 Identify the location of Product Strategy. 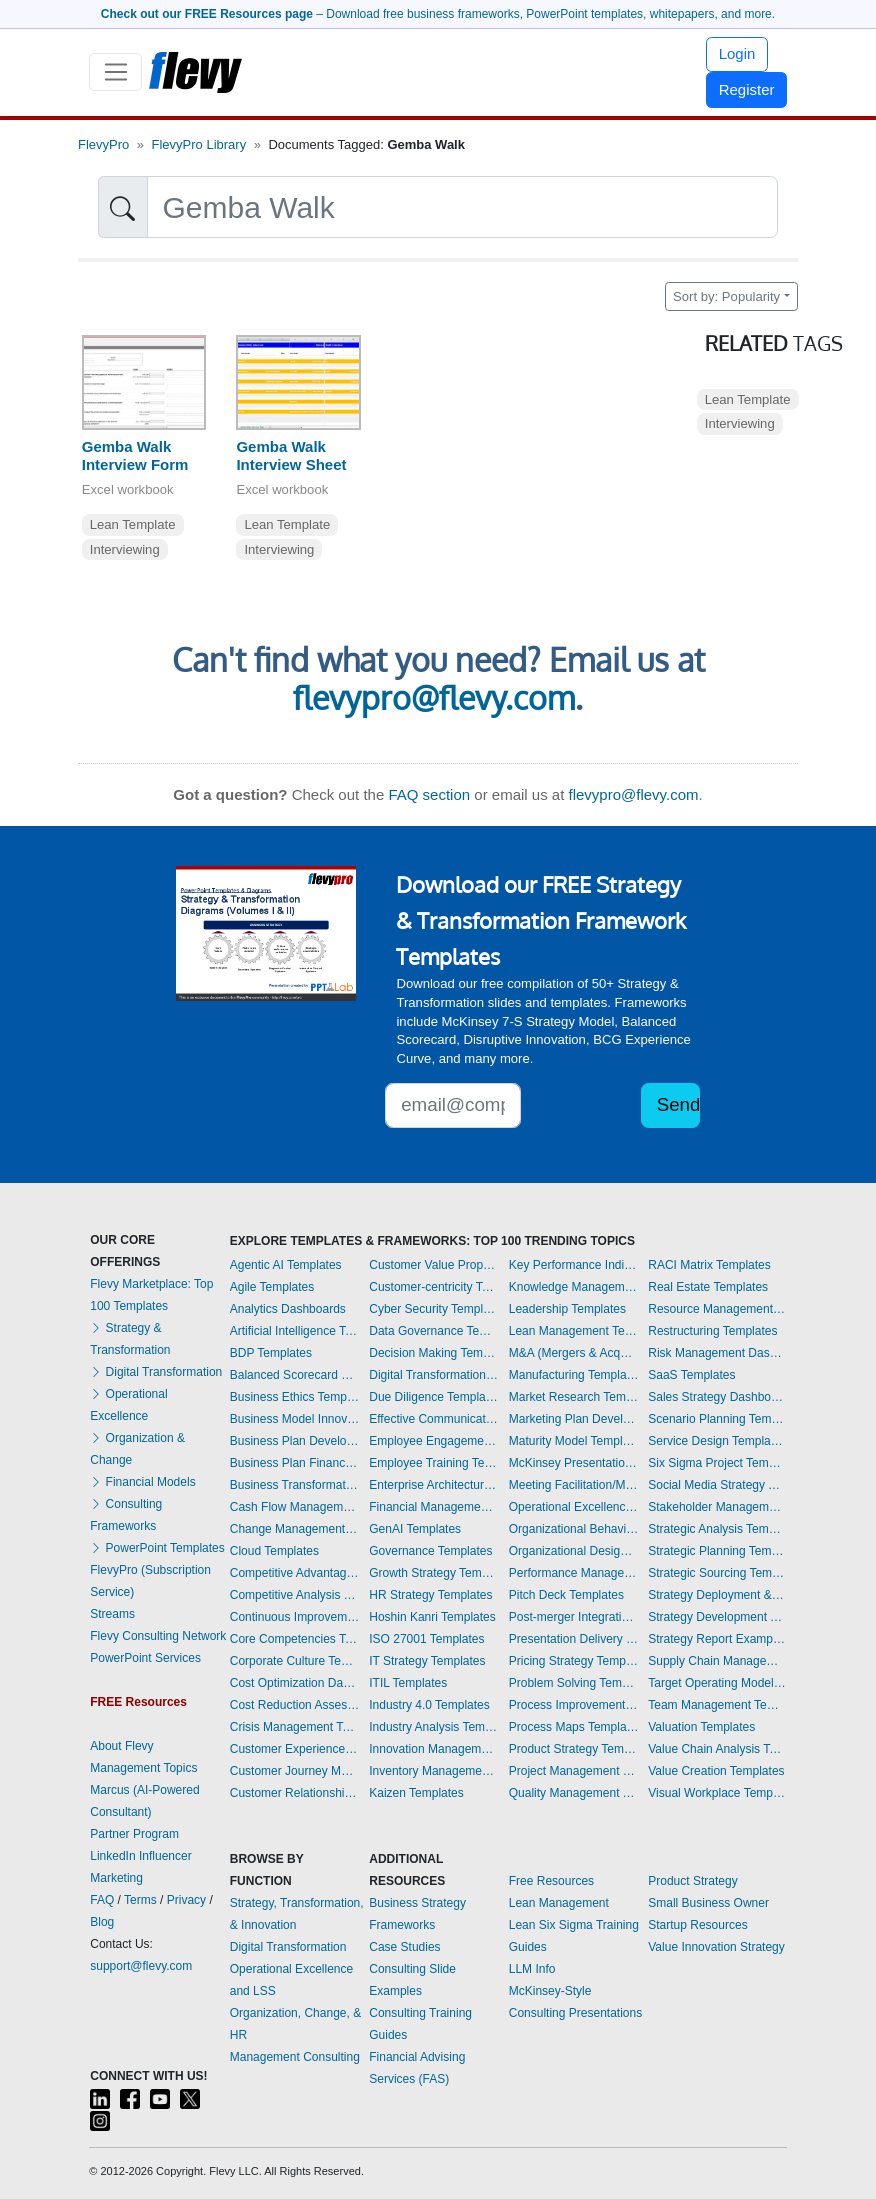
(692, 1881).